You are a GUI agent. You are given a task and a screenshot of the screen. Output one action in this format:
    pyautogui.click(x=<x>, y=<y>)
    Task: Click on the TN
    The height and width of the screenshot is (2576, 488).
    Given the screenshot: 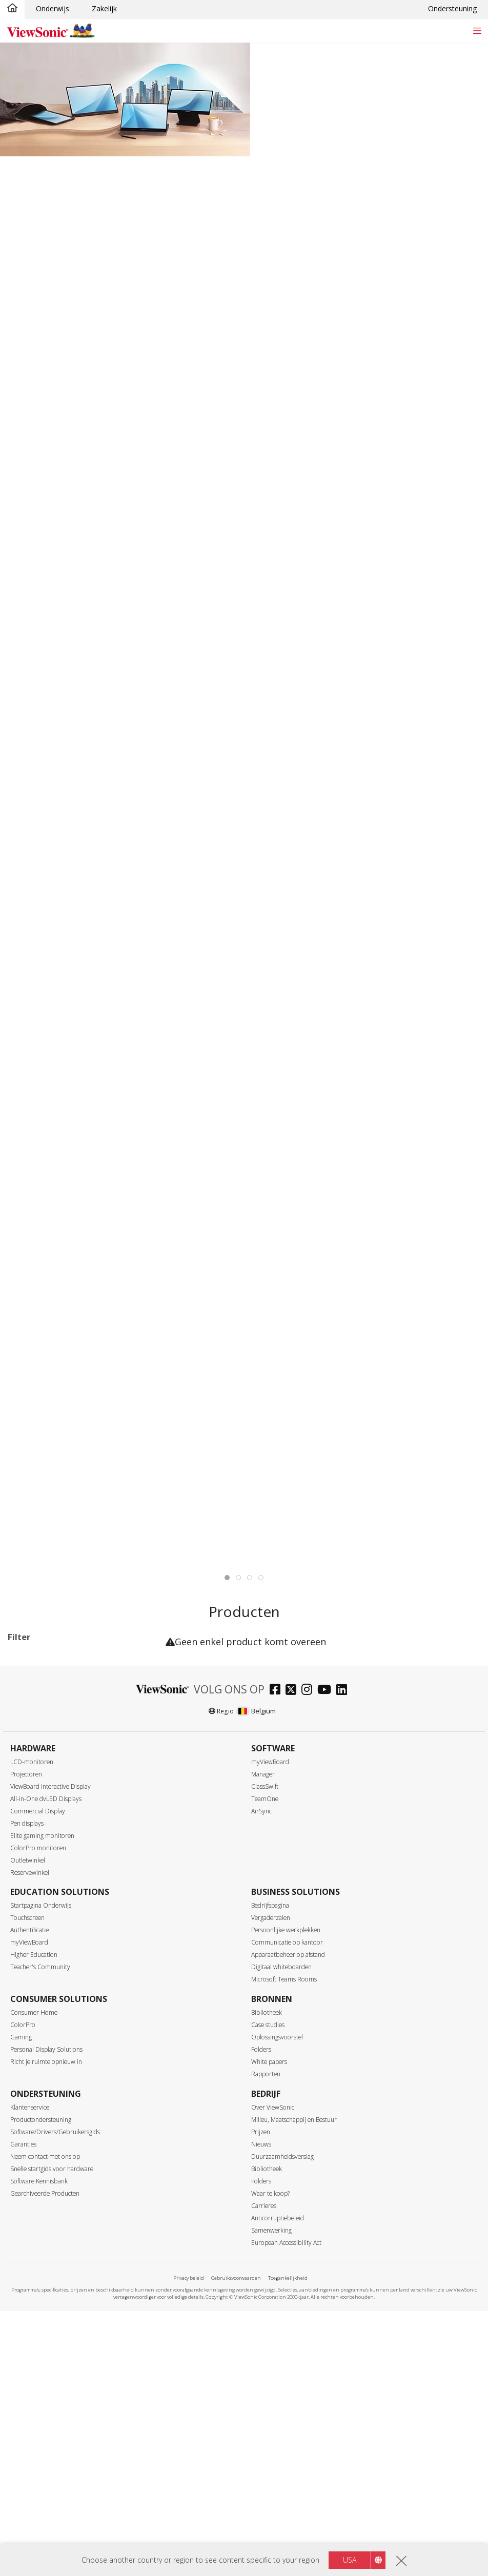 What is the action you would take?
    pyautogui.click(x=29, y=2482)
    